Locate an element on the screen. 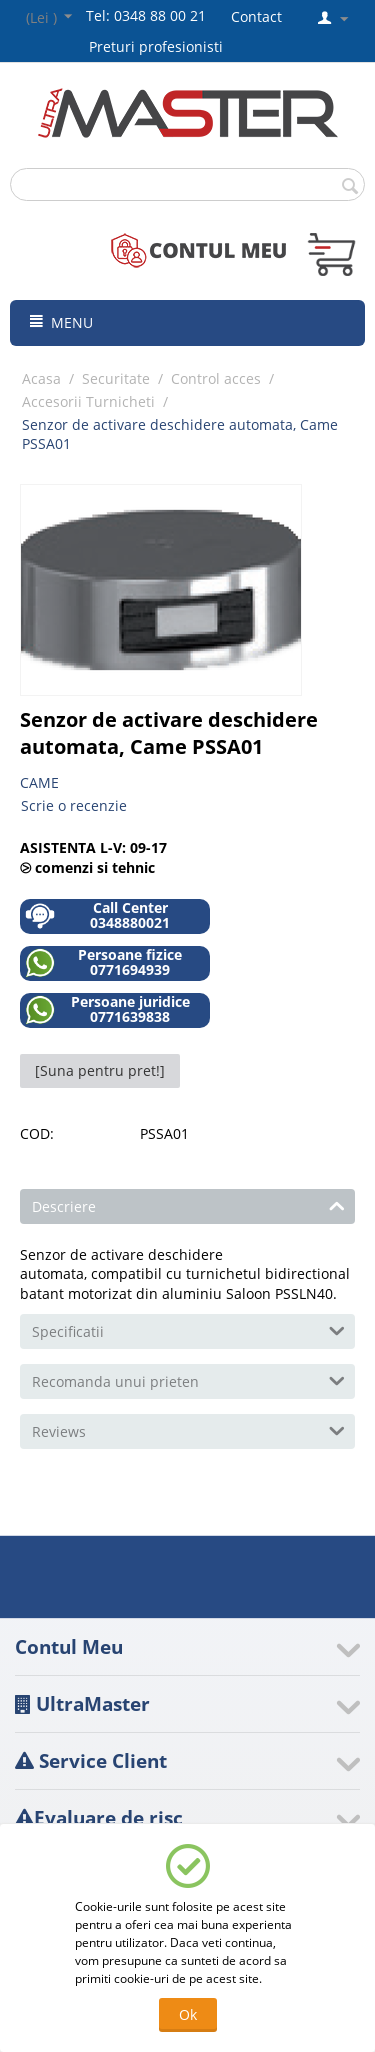 The image size is (375, 2052). Scrie o recenzie is located at coordinates (74, 805).